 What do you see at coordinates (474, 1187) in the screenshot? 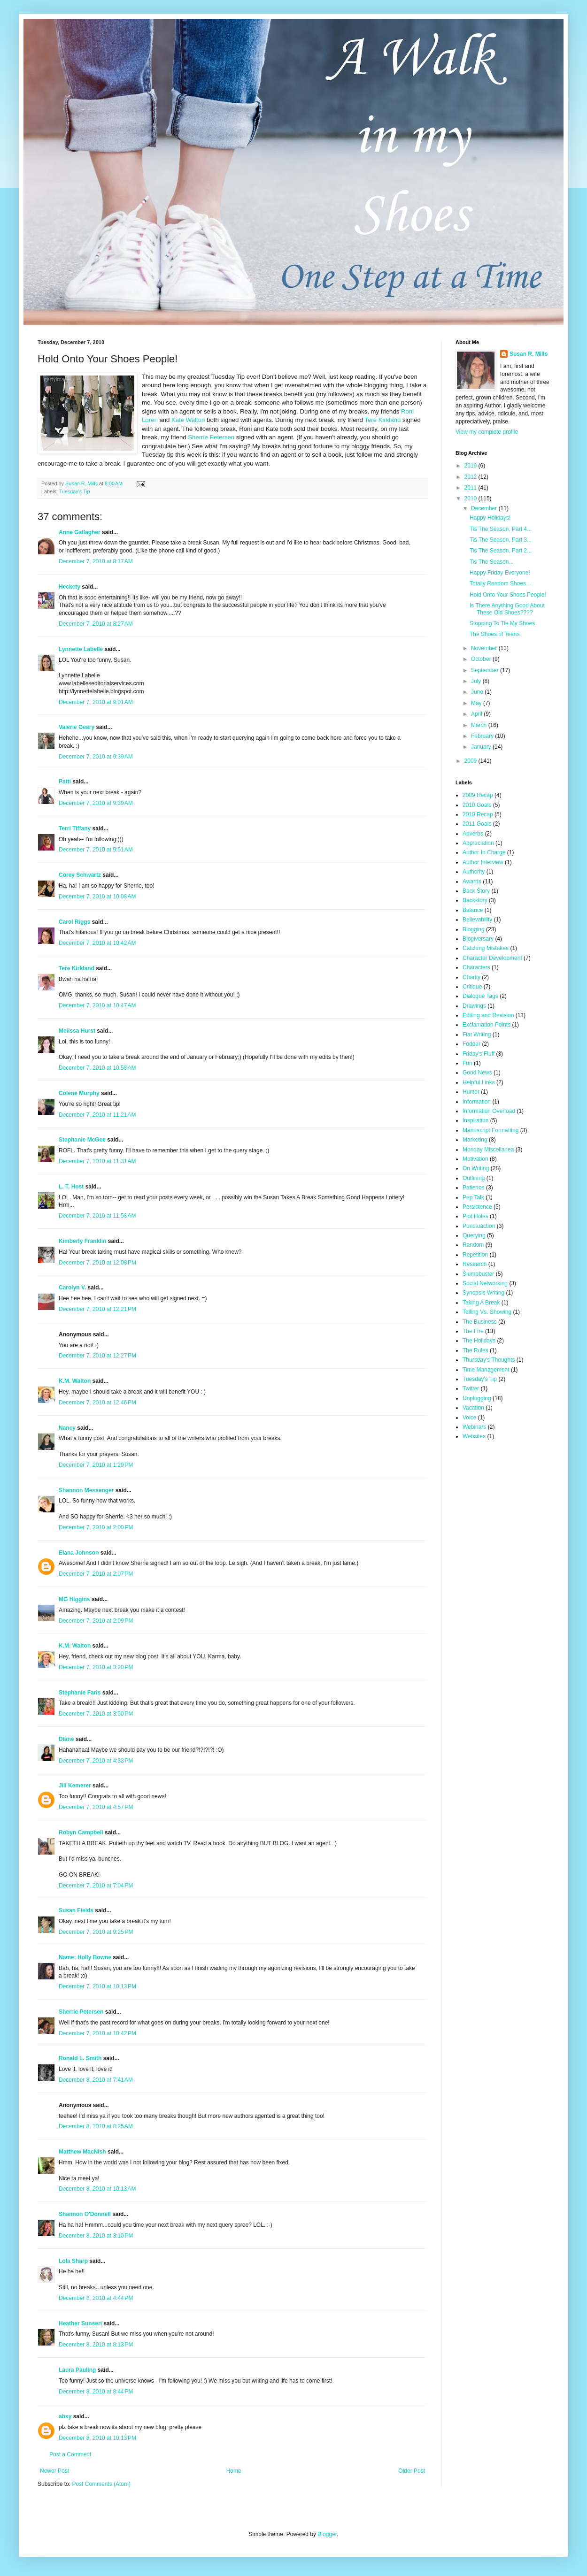
I see `Patience` at bounding box center [474, 1187].